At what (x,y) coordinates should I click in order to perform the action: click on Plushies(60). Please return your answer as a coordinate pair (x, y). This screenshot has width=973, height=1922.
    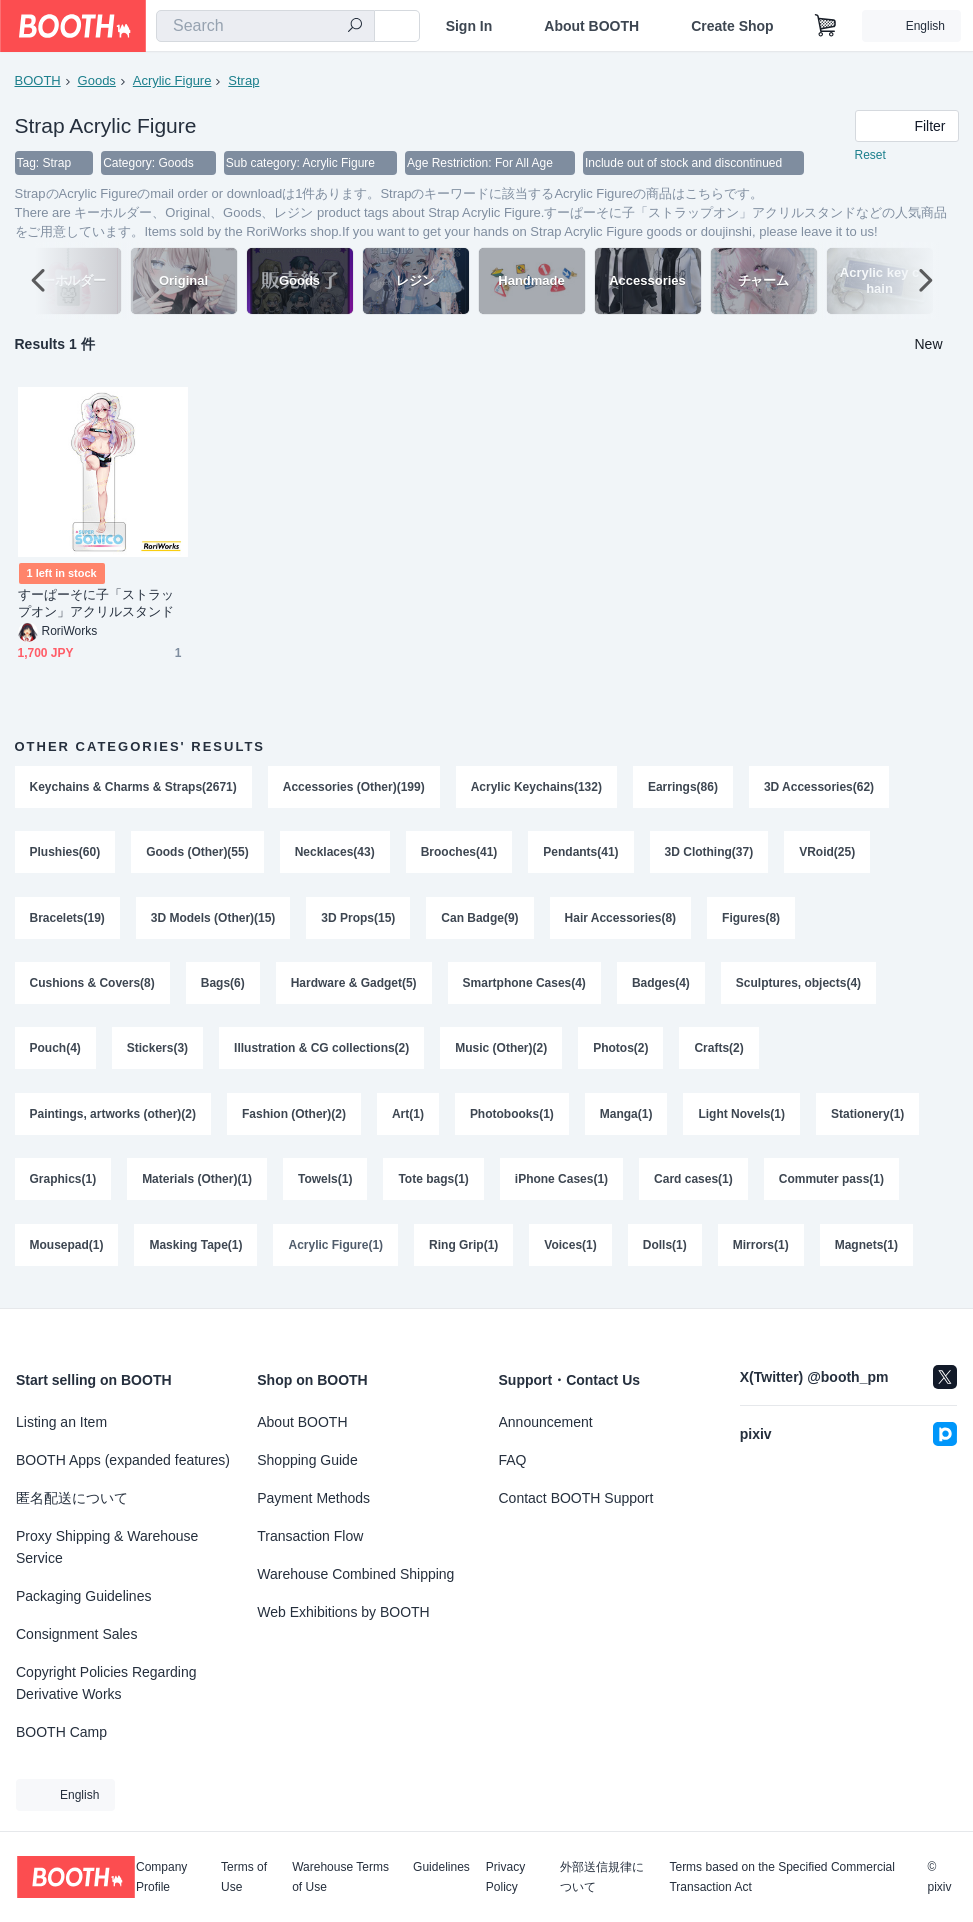
    Looking at the image, I should click on (65, 854).